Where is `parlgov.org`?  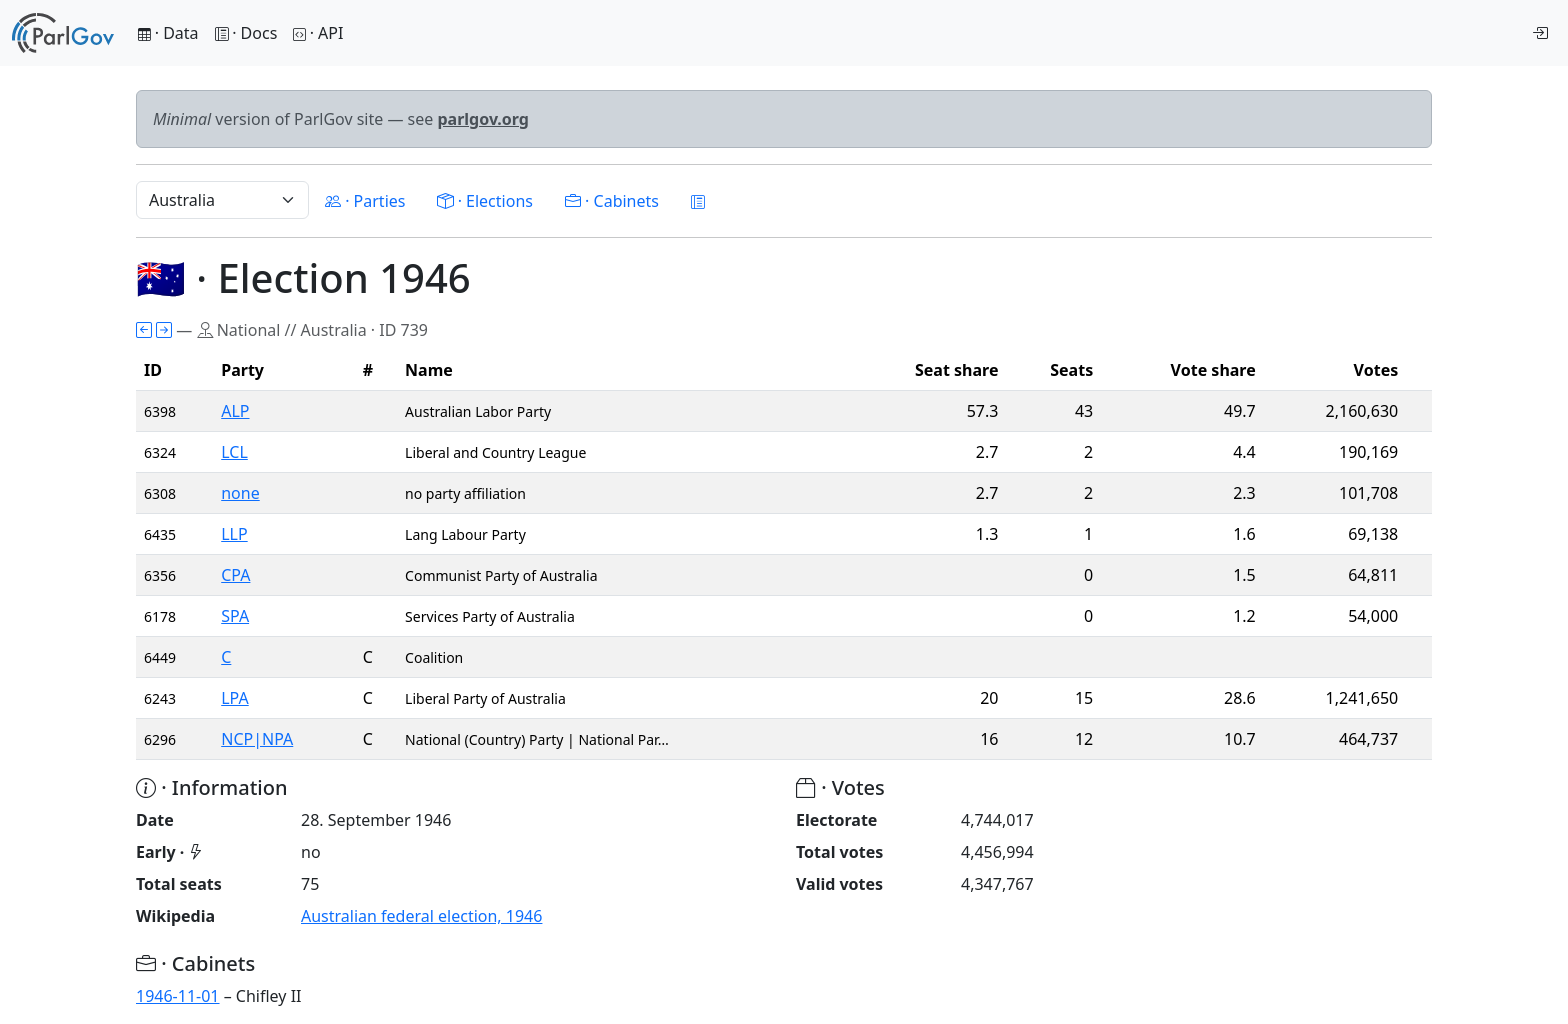
parlgov.org is located at coordinates (483, 119).